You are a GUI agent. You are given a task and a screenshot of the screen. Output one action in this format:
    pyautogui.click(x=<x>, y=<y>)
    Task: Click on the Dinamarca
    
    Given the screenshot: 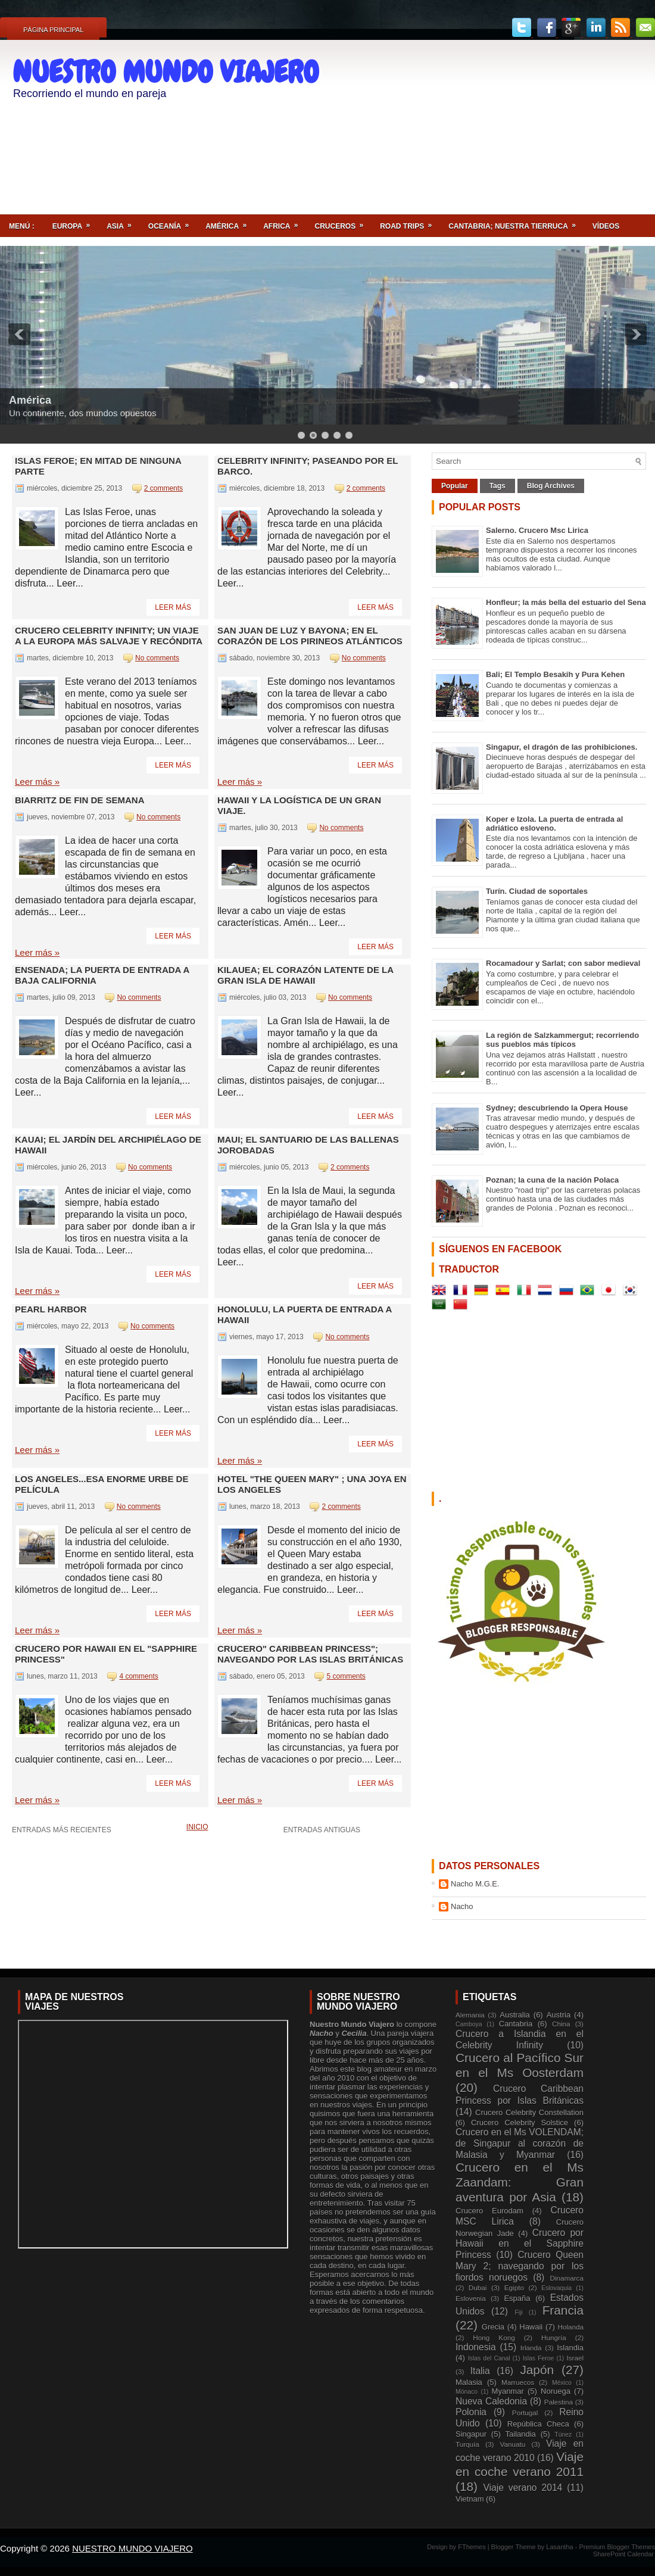 What is the action you would take?
    pyautogui.click(x=567, y=2278)
    